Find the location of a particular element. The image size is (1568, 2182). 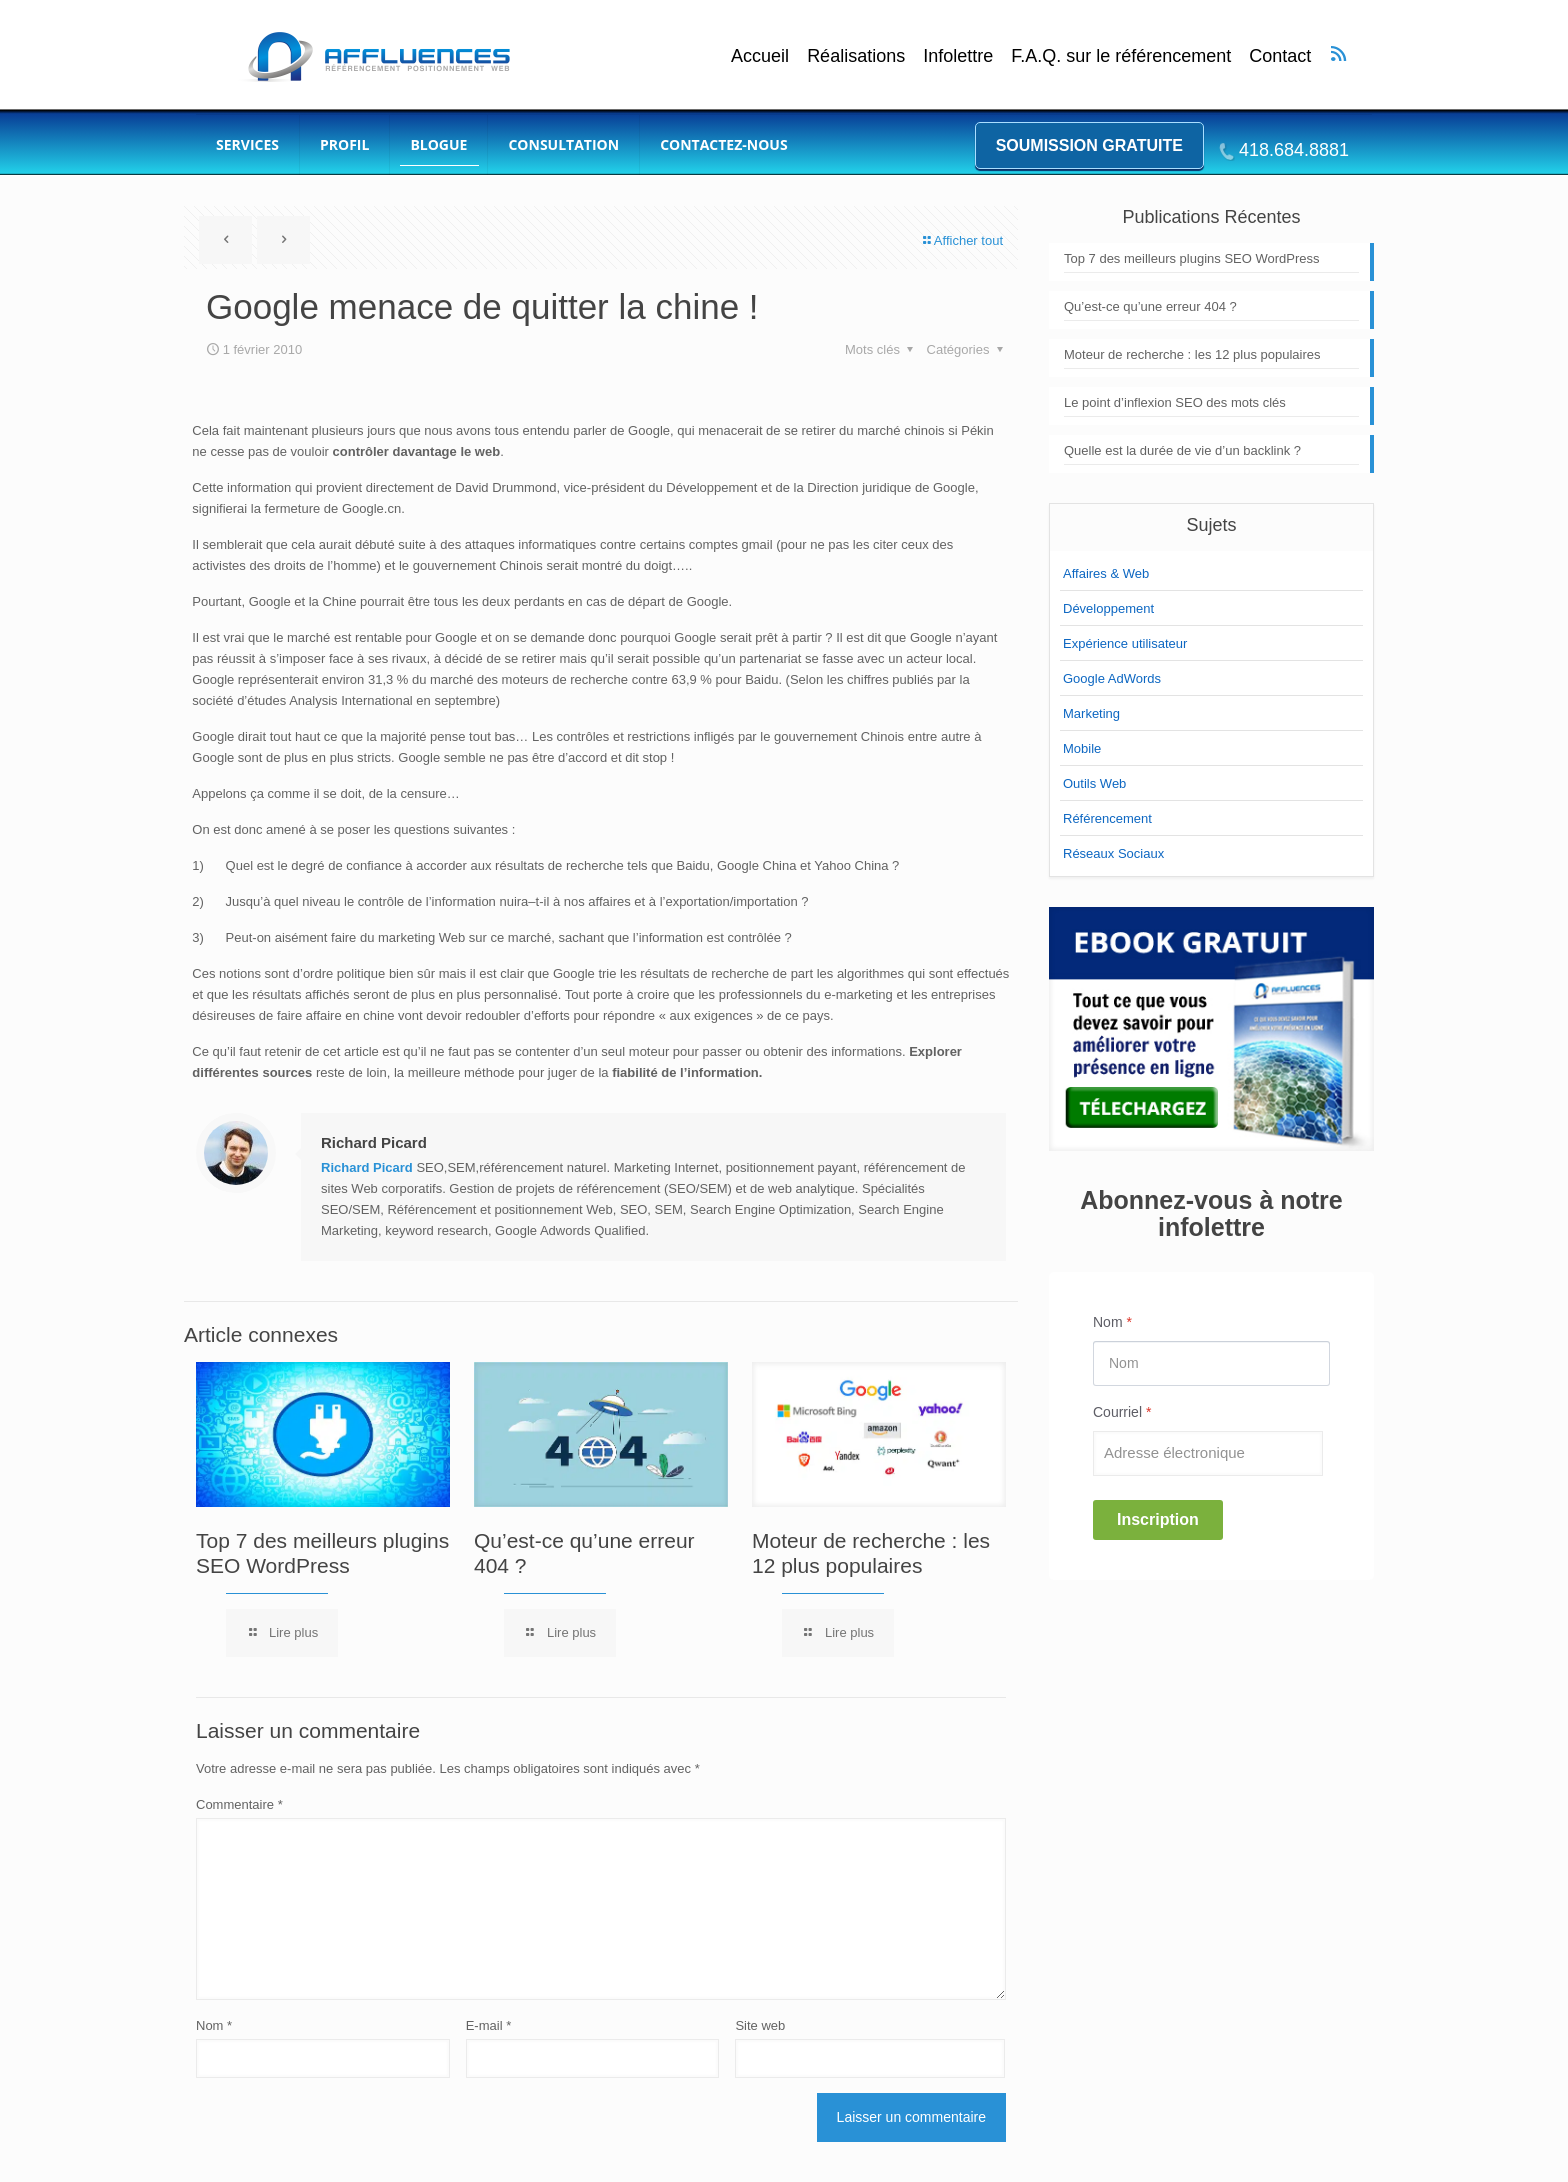

Infolettre is located at coordinates (958, 56).